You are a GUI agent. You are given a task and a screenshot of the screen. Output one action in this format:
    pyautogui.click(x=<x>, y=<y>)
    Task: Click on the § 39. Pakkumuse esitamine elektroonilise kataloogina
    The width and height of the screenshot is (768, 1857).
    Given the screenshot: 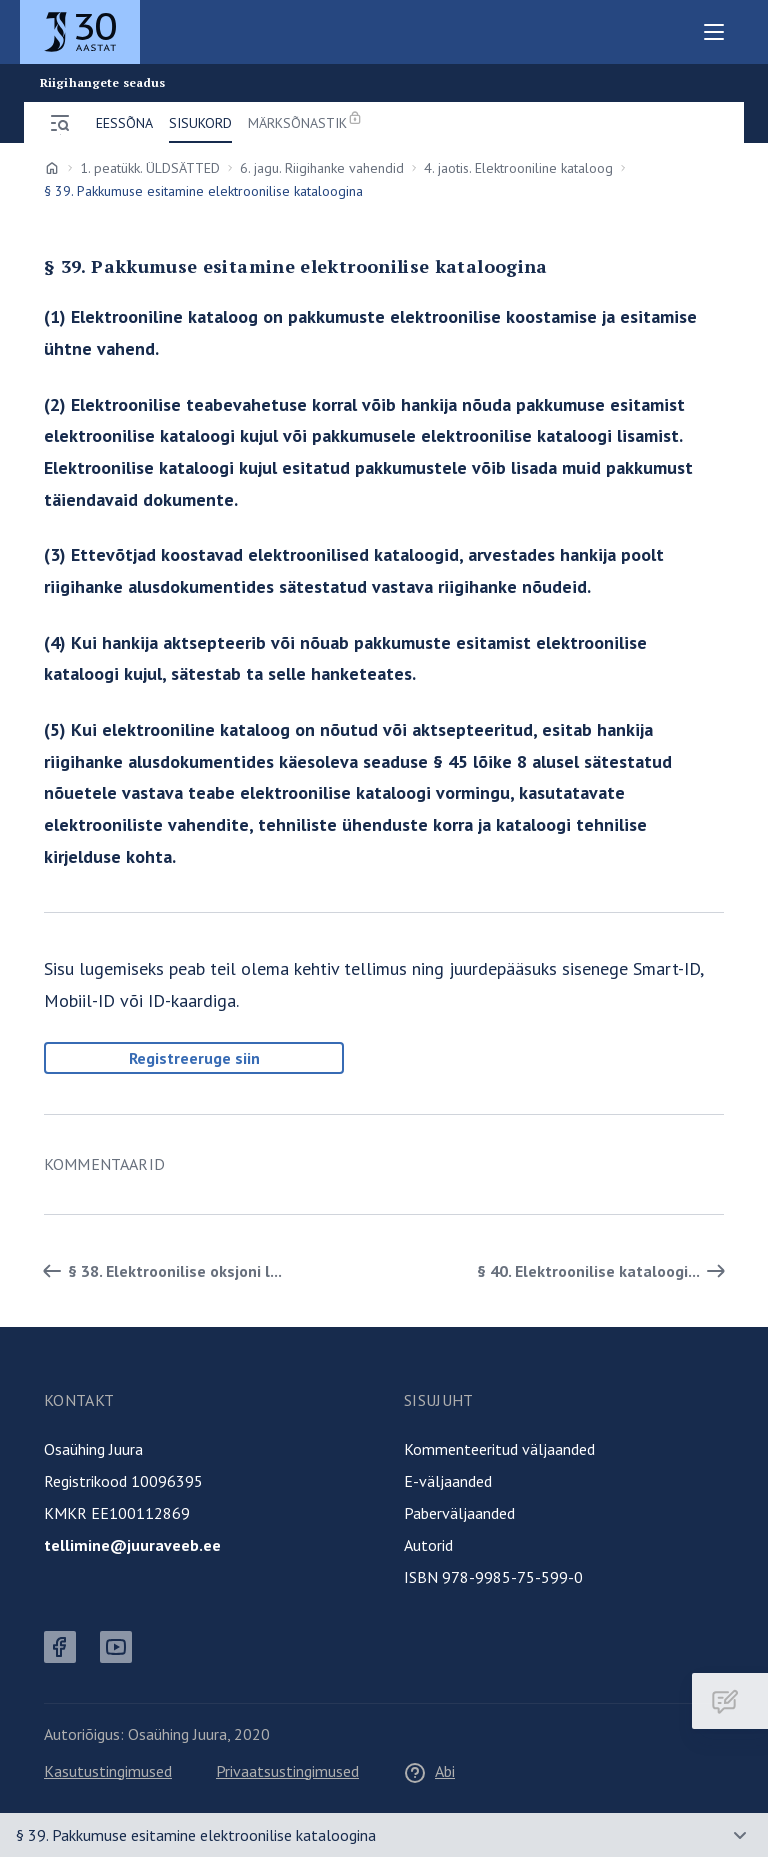 What is the action you would take?
    pyautogui.click(x=196, y=1835)
    